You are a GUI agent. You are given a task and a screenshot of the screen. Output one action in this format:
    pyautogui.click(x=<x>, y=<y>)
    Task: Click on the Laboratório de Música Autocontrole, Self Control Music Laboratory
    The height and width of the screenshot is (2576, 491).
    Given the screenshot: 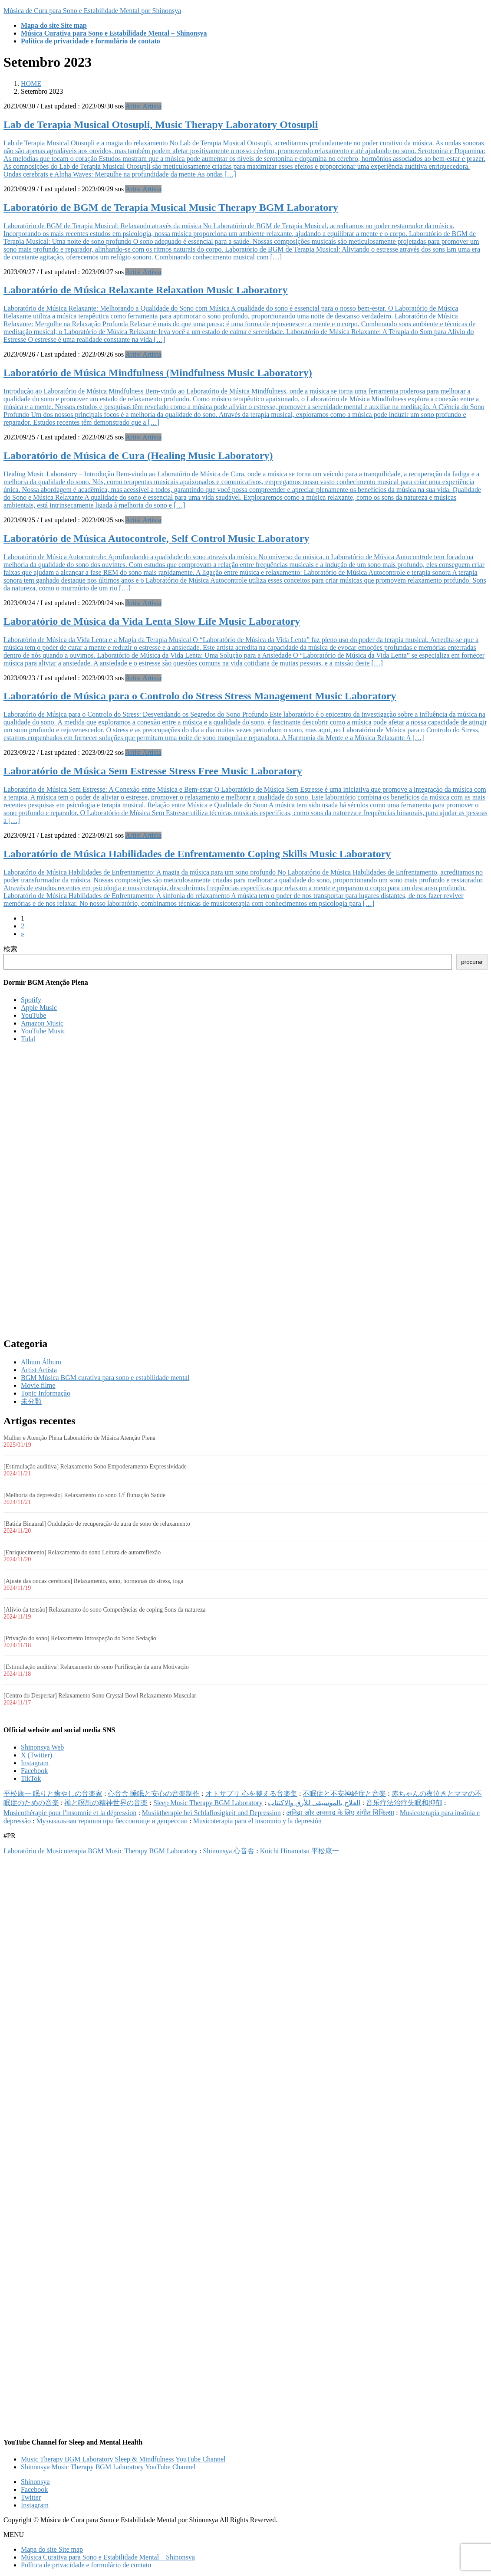 What is the action you would take?
    pyautogui.click(x=156, y=538)
    